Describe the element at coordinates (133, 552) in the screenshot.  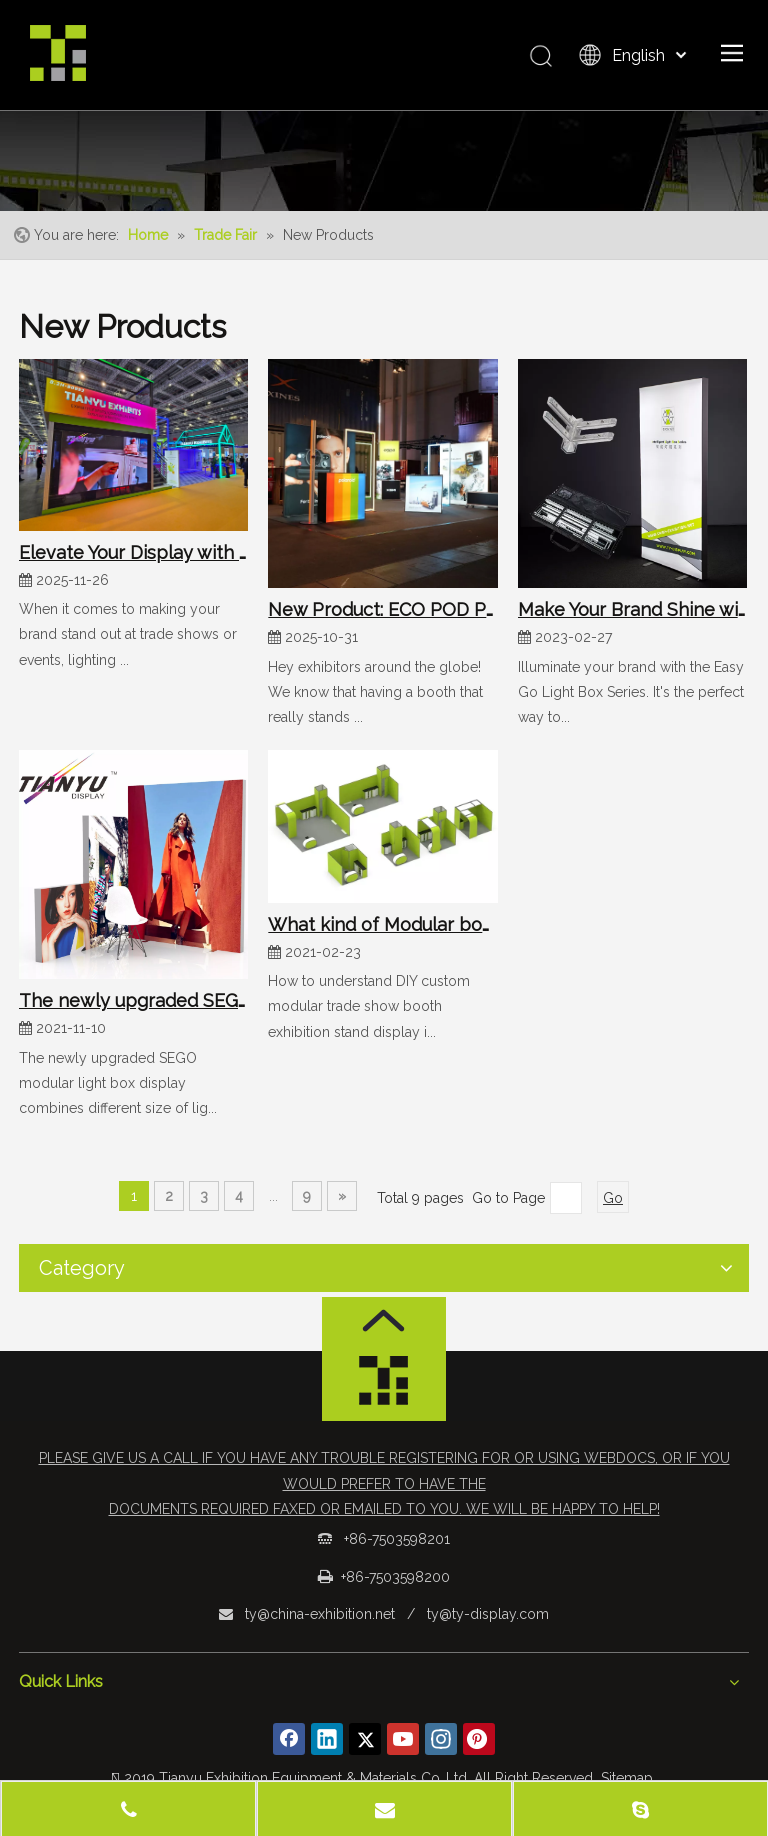
I see `Elevate Your Display with Our Luminous System` at that location.